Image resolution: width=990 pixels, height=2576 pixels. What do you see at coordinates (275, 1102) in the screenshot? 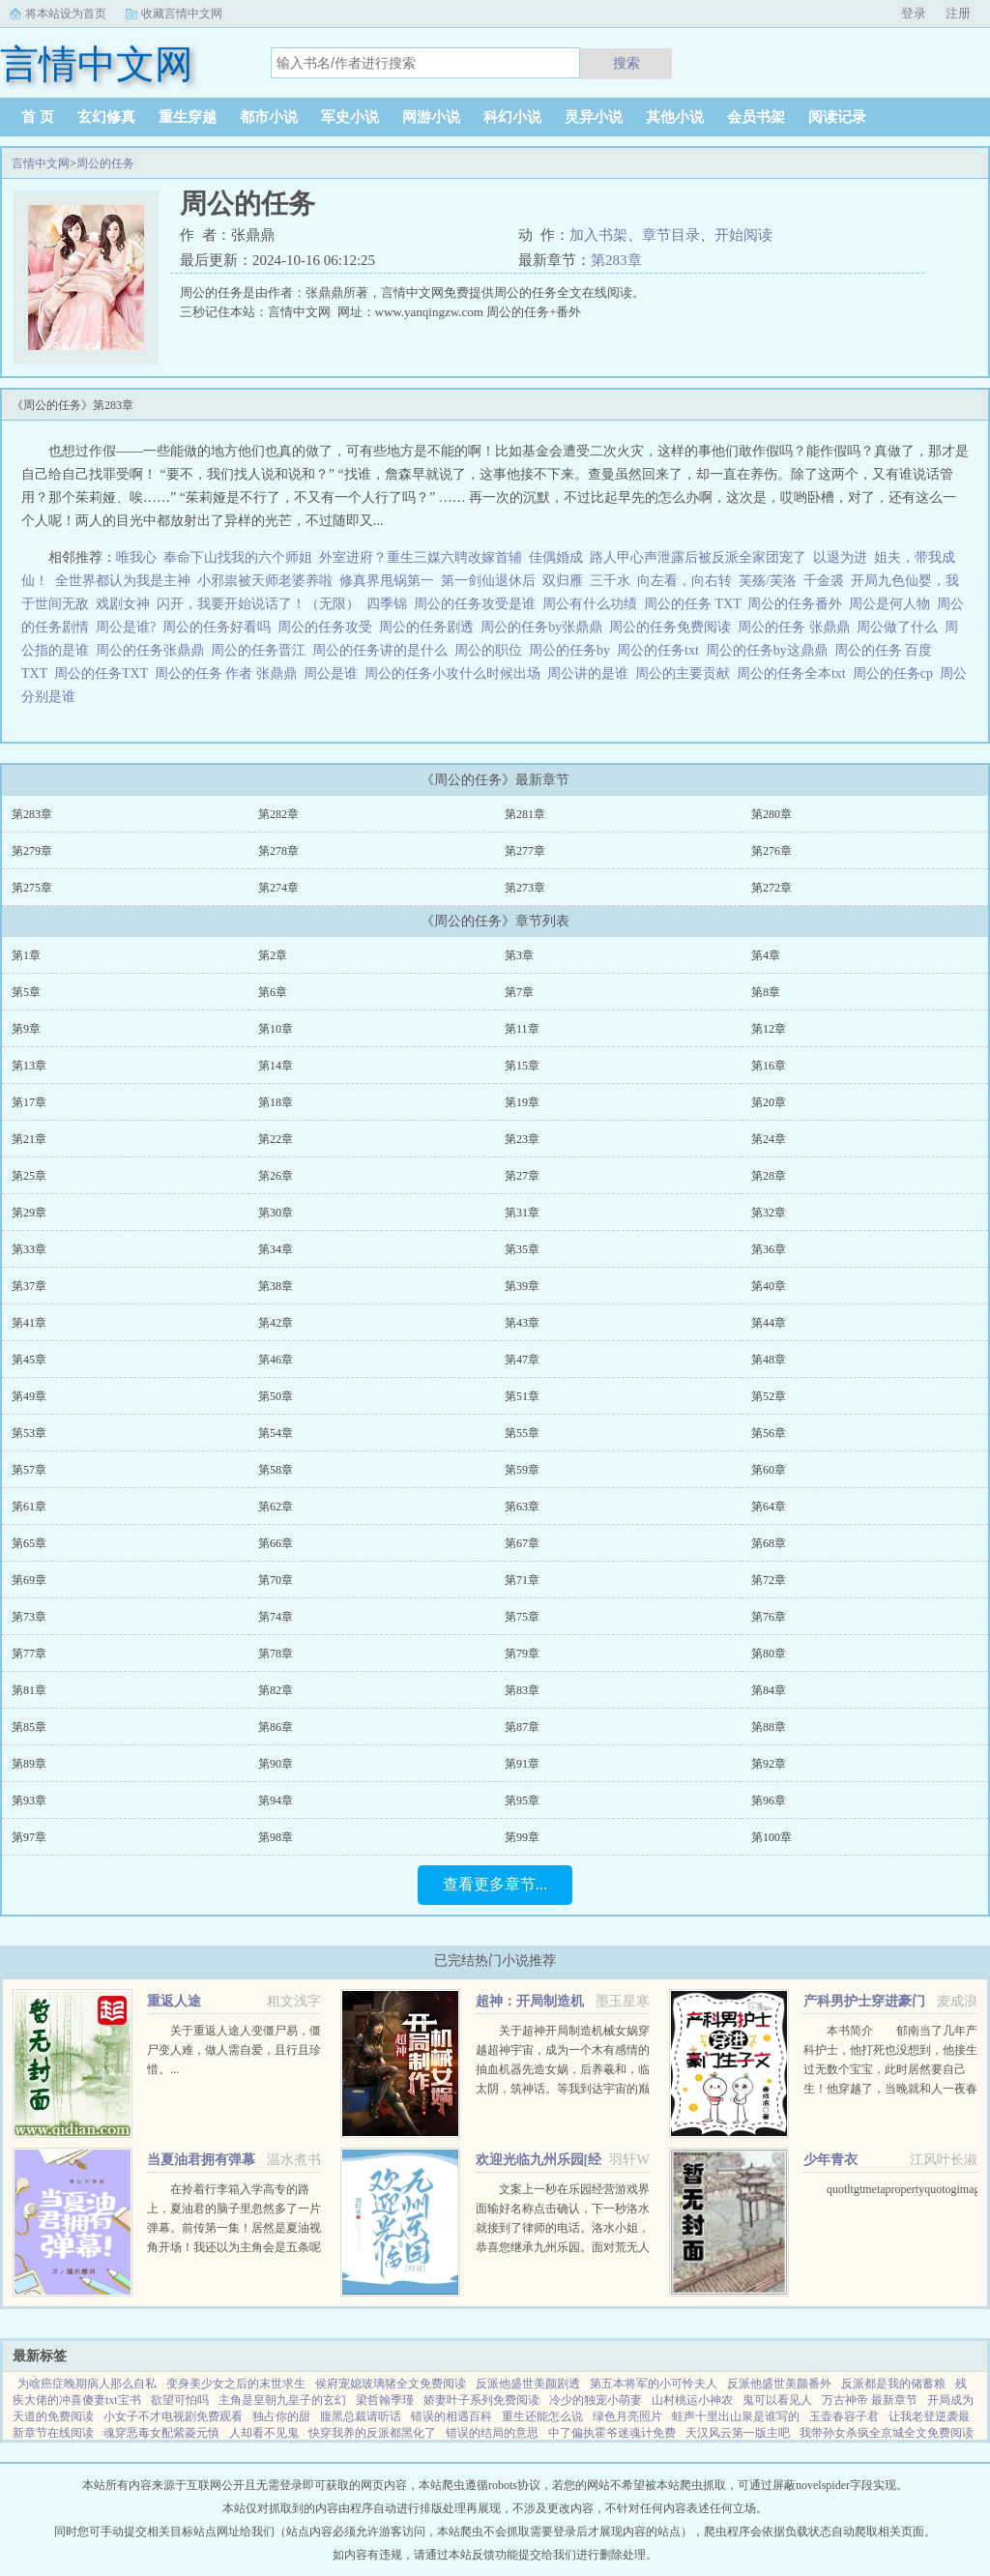
I see `第18章` at bounding box center [275, 1102].